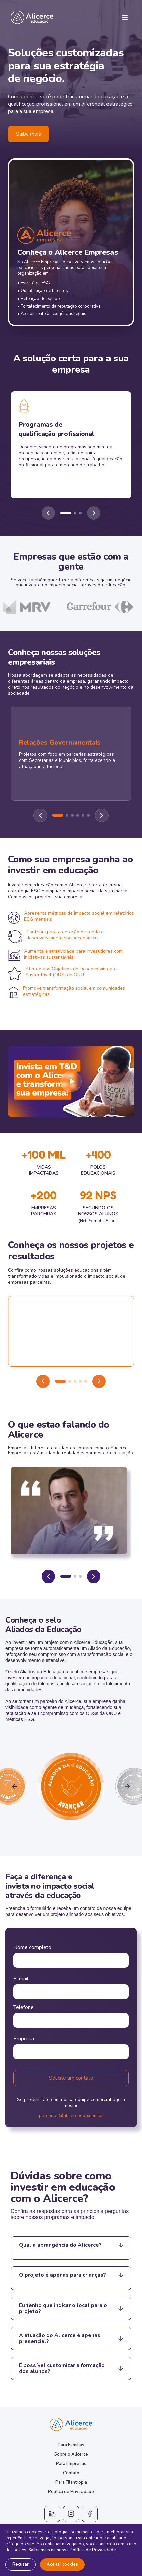 The height and width of the screenshot is (2576, 142). I want to click on Aceitar cookies, so click(62, 2564).